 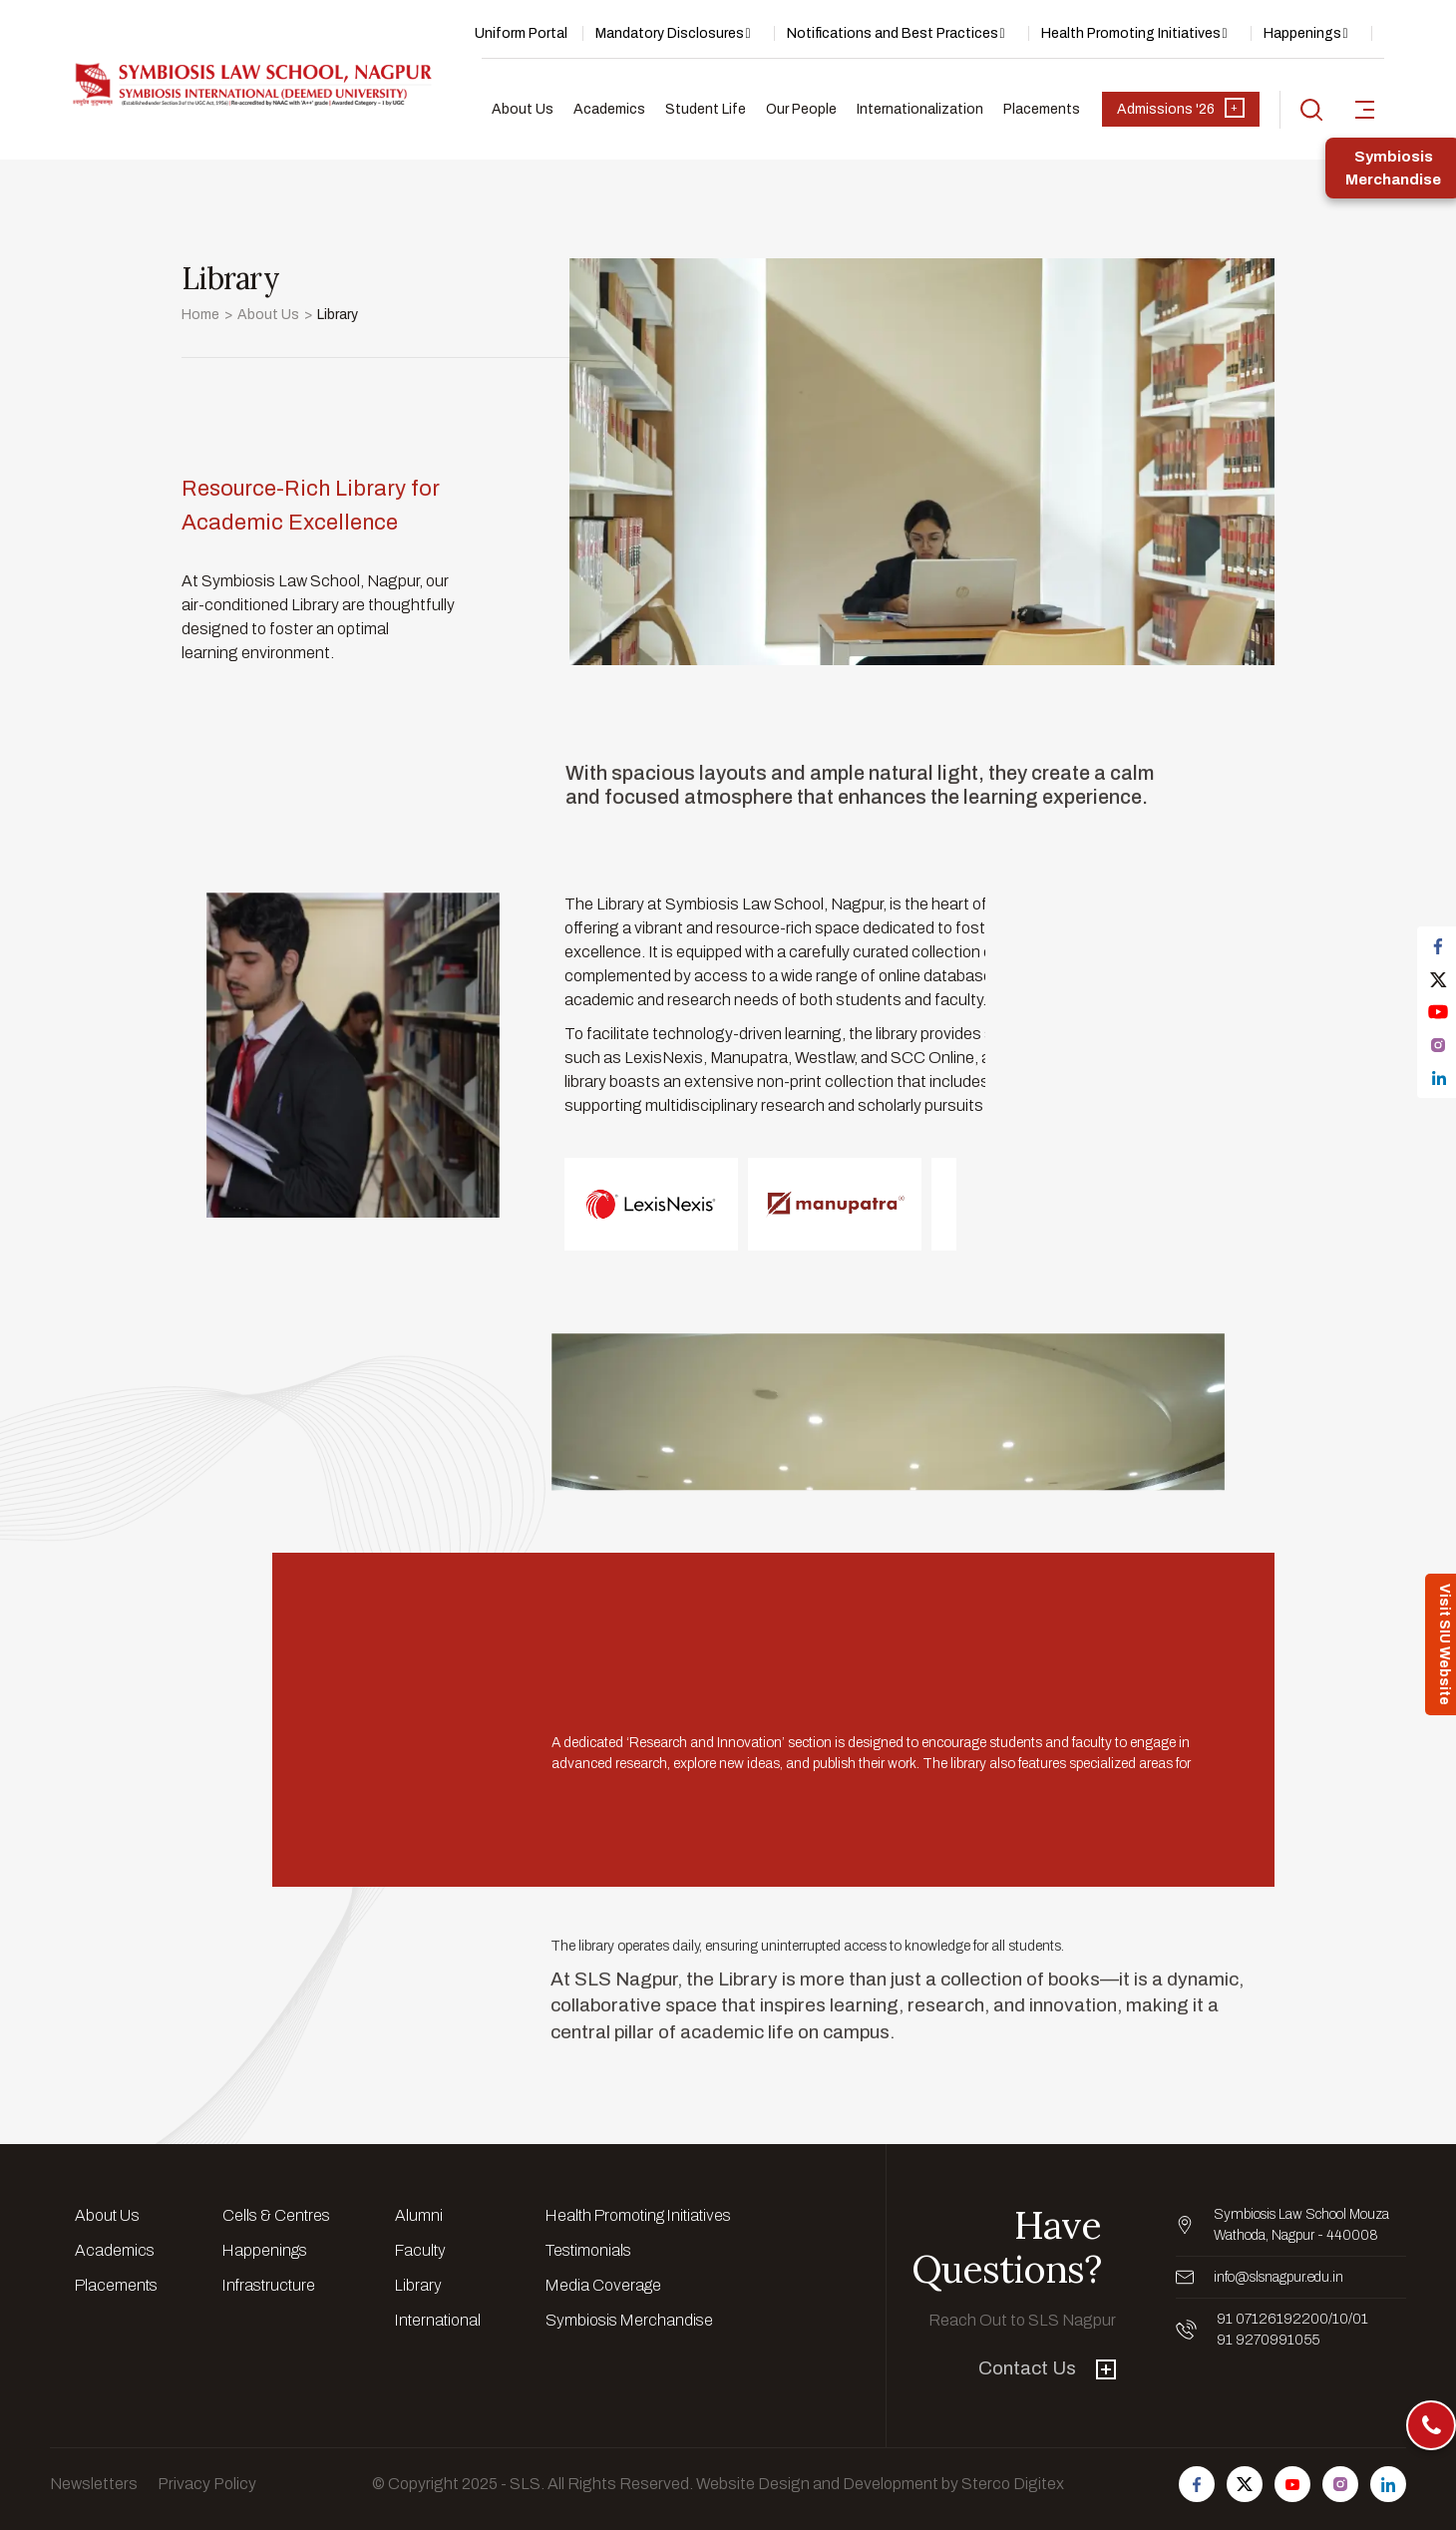 I want to click on [Follow us on Facebook], so click(x=1197, y=2484).